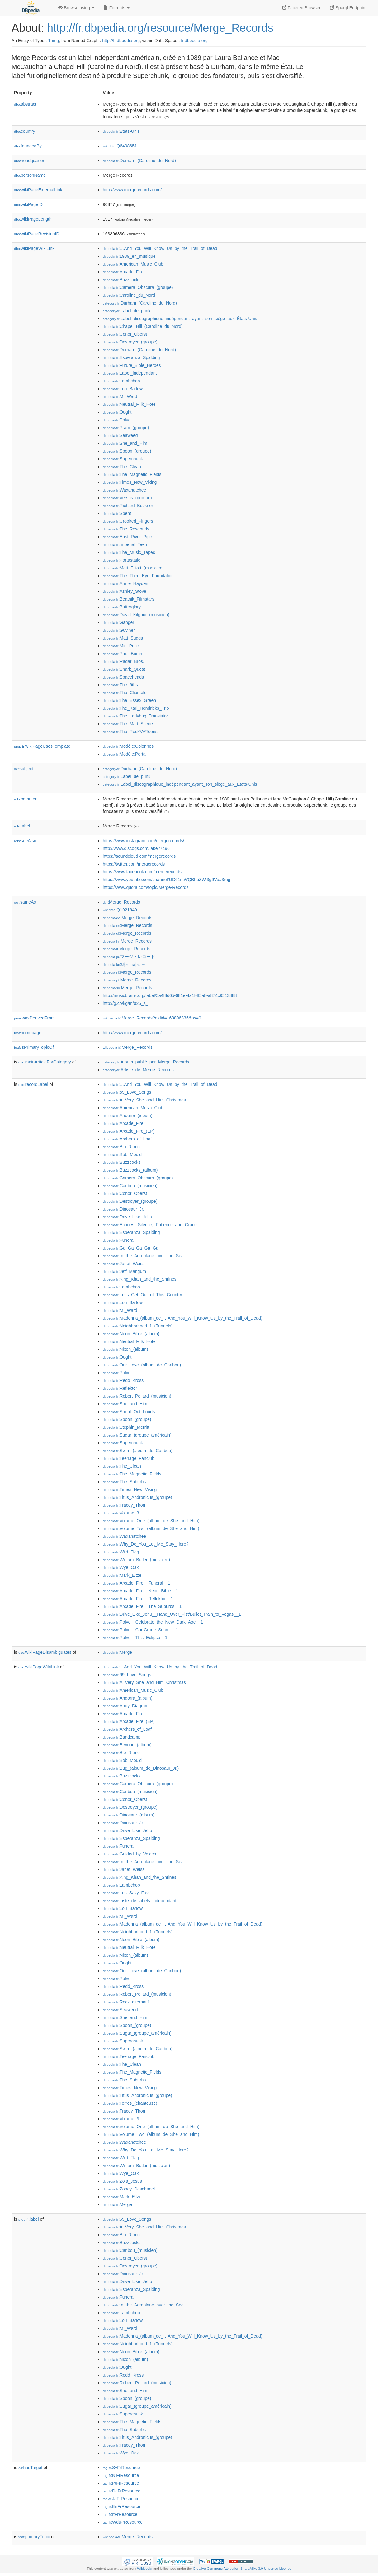  What do you see at coordinates (116, 419) in the screenshot?
I see `:Polvo` at bounding box center [116, 419].